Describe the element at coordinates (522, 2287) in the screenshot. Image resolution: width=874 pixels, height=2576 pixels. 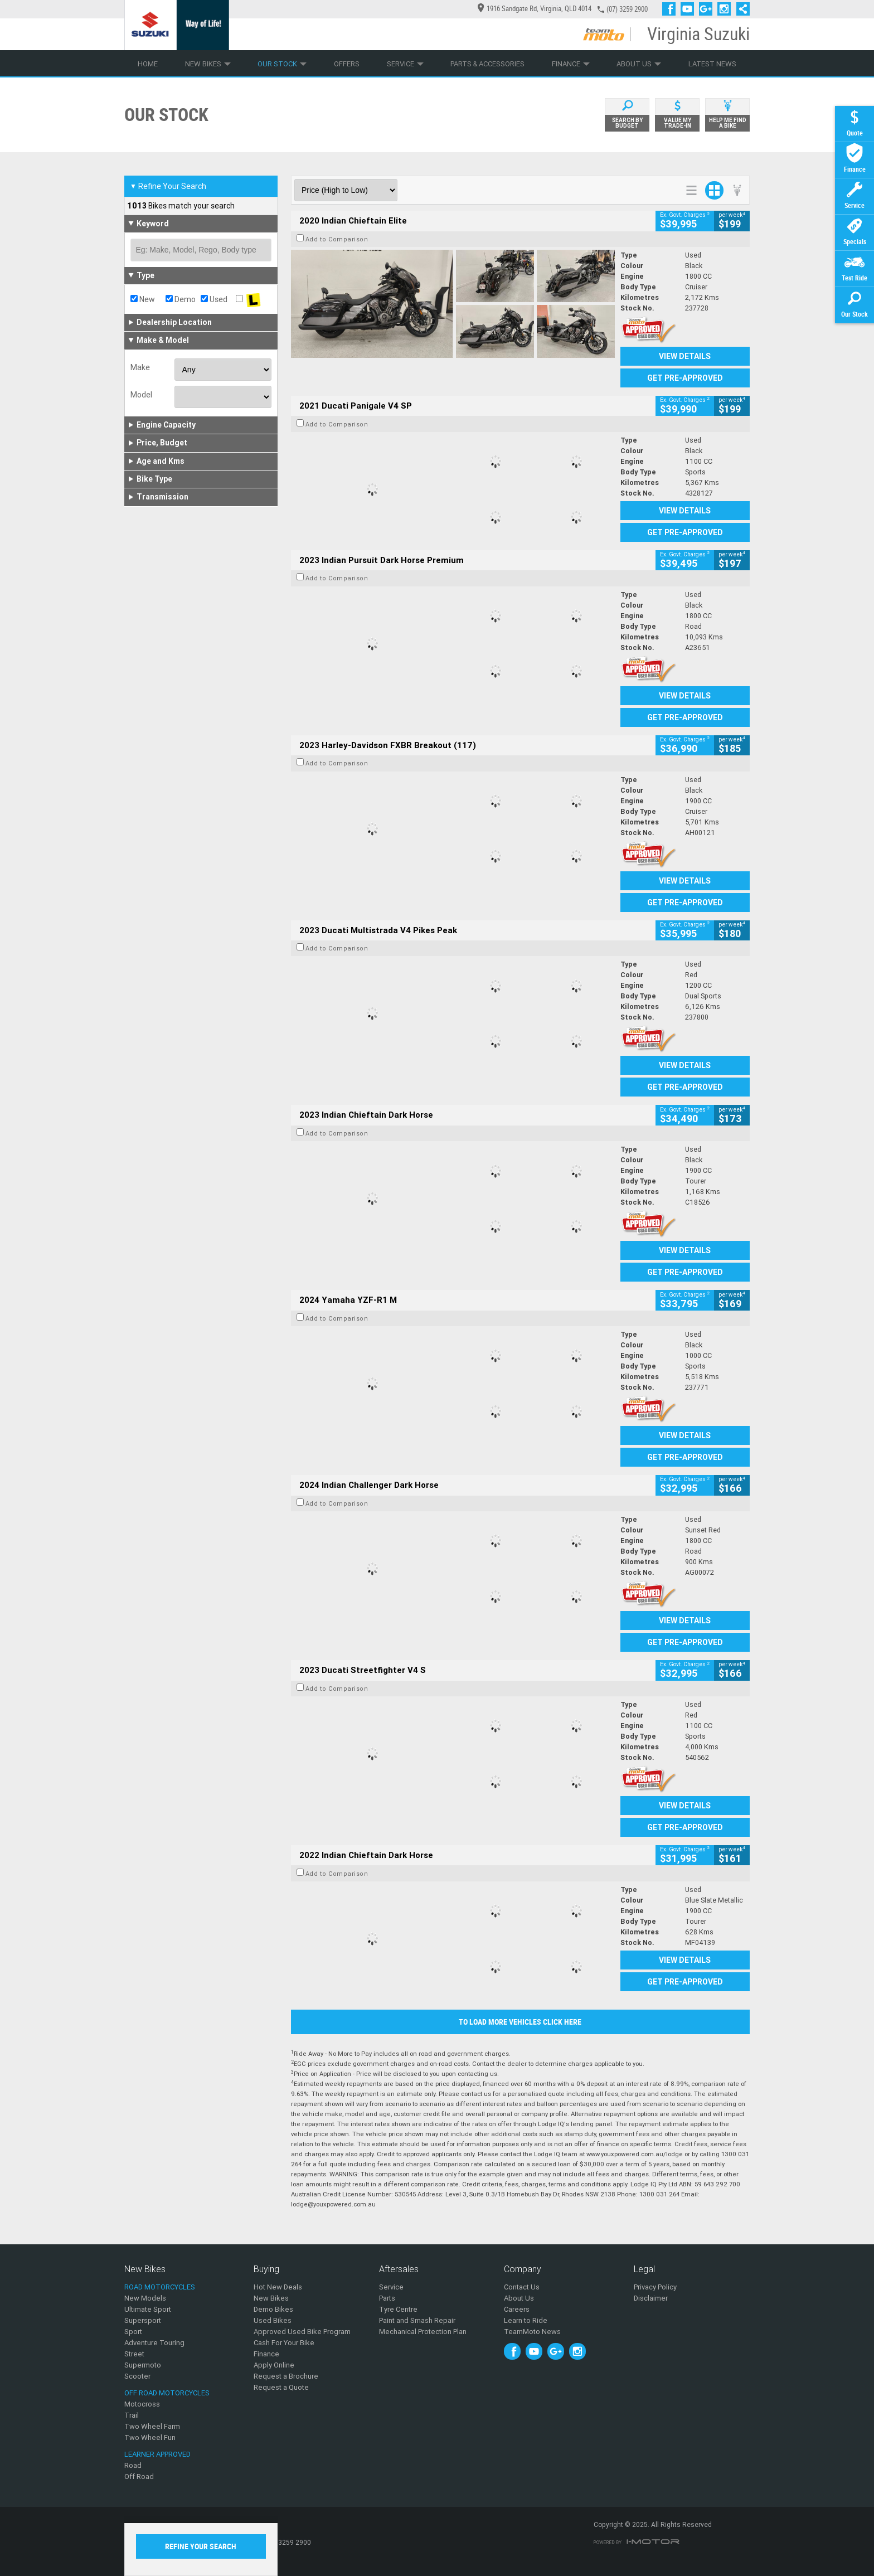
I see `Contact Us` at that location.